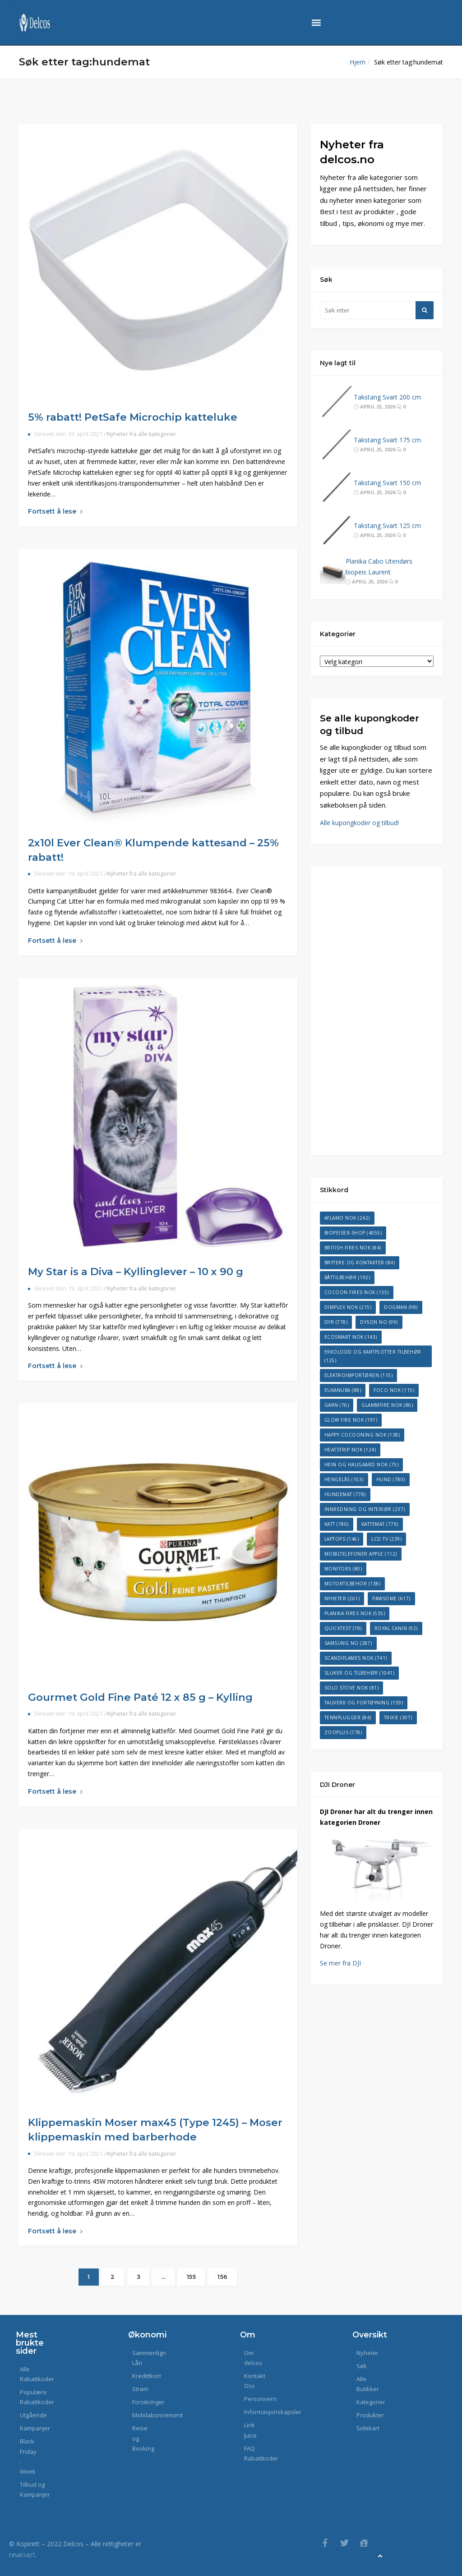  I want to click on Laptops [Laptops (146 elementer)], so click(341, 1539).